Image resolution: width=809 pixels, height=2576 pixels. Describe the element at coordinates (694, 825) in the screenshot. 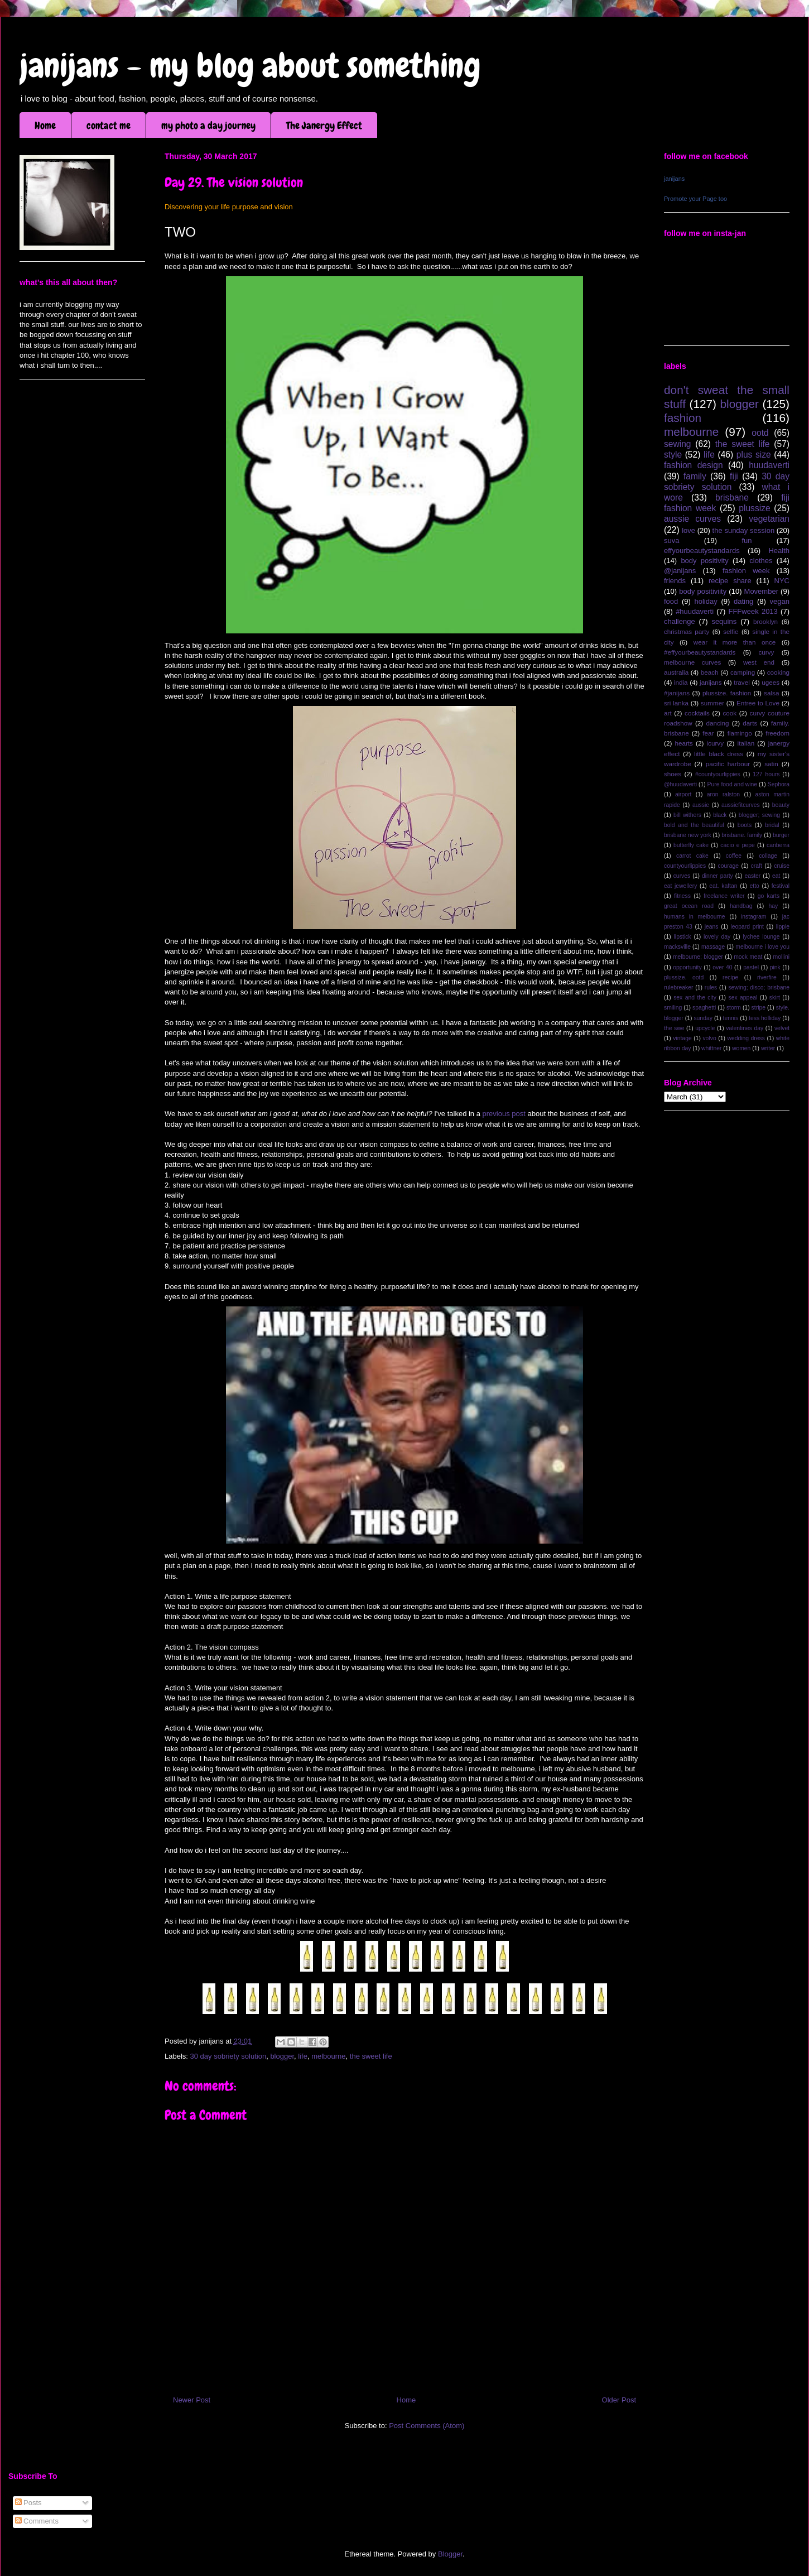

I see `bold and the beautiful` at that location.